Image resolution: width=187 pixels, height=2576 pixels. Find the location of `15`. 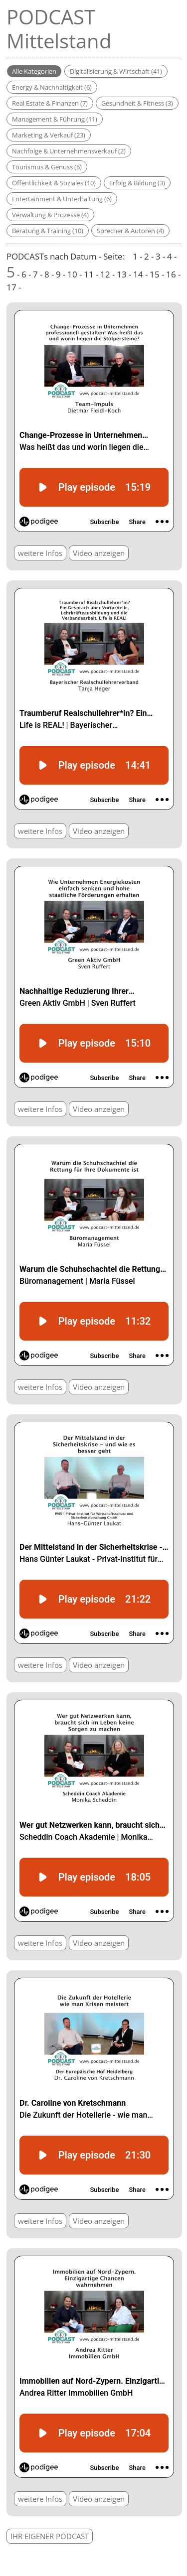

15 is located at coordinates (155, 274).